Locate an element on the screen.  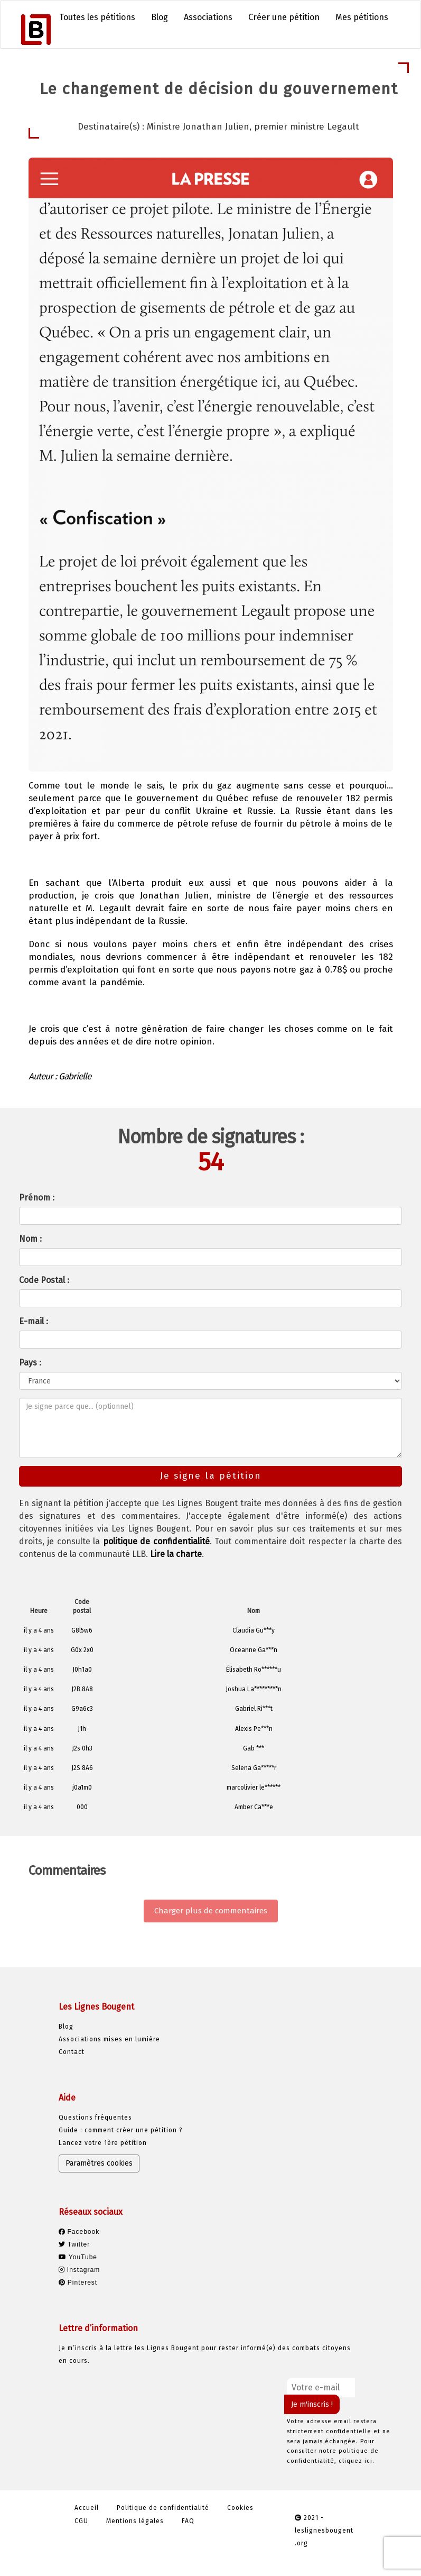
Pays : is located at coordinates (30, 1363).